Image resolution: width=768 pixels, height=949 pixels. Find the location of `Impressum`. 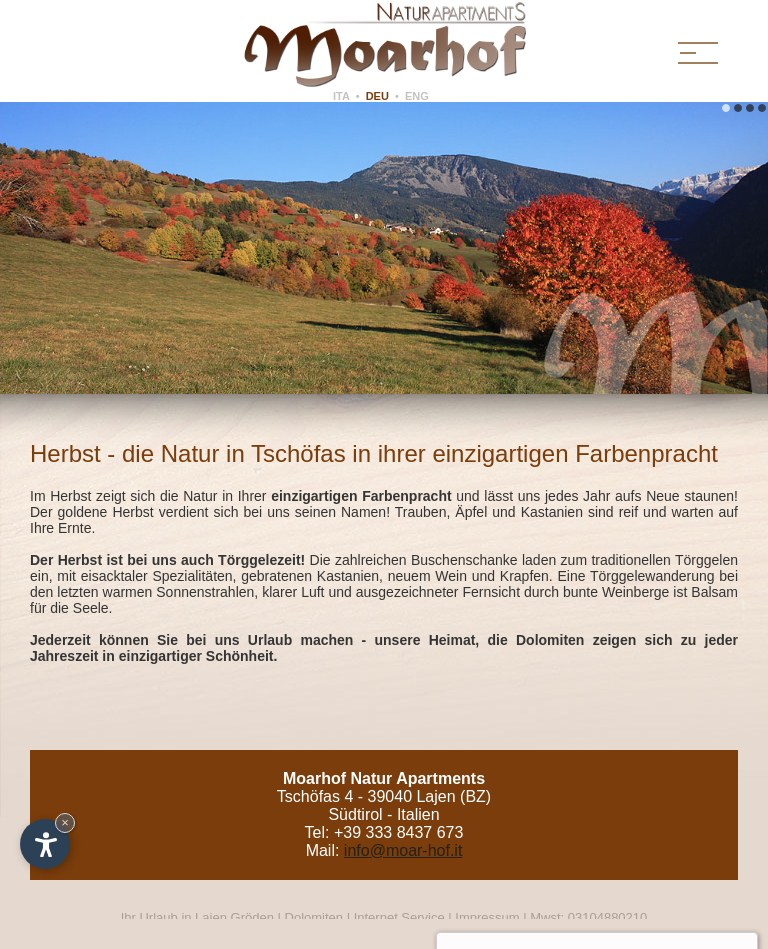

Impressum is located at coordinates (487, 917).